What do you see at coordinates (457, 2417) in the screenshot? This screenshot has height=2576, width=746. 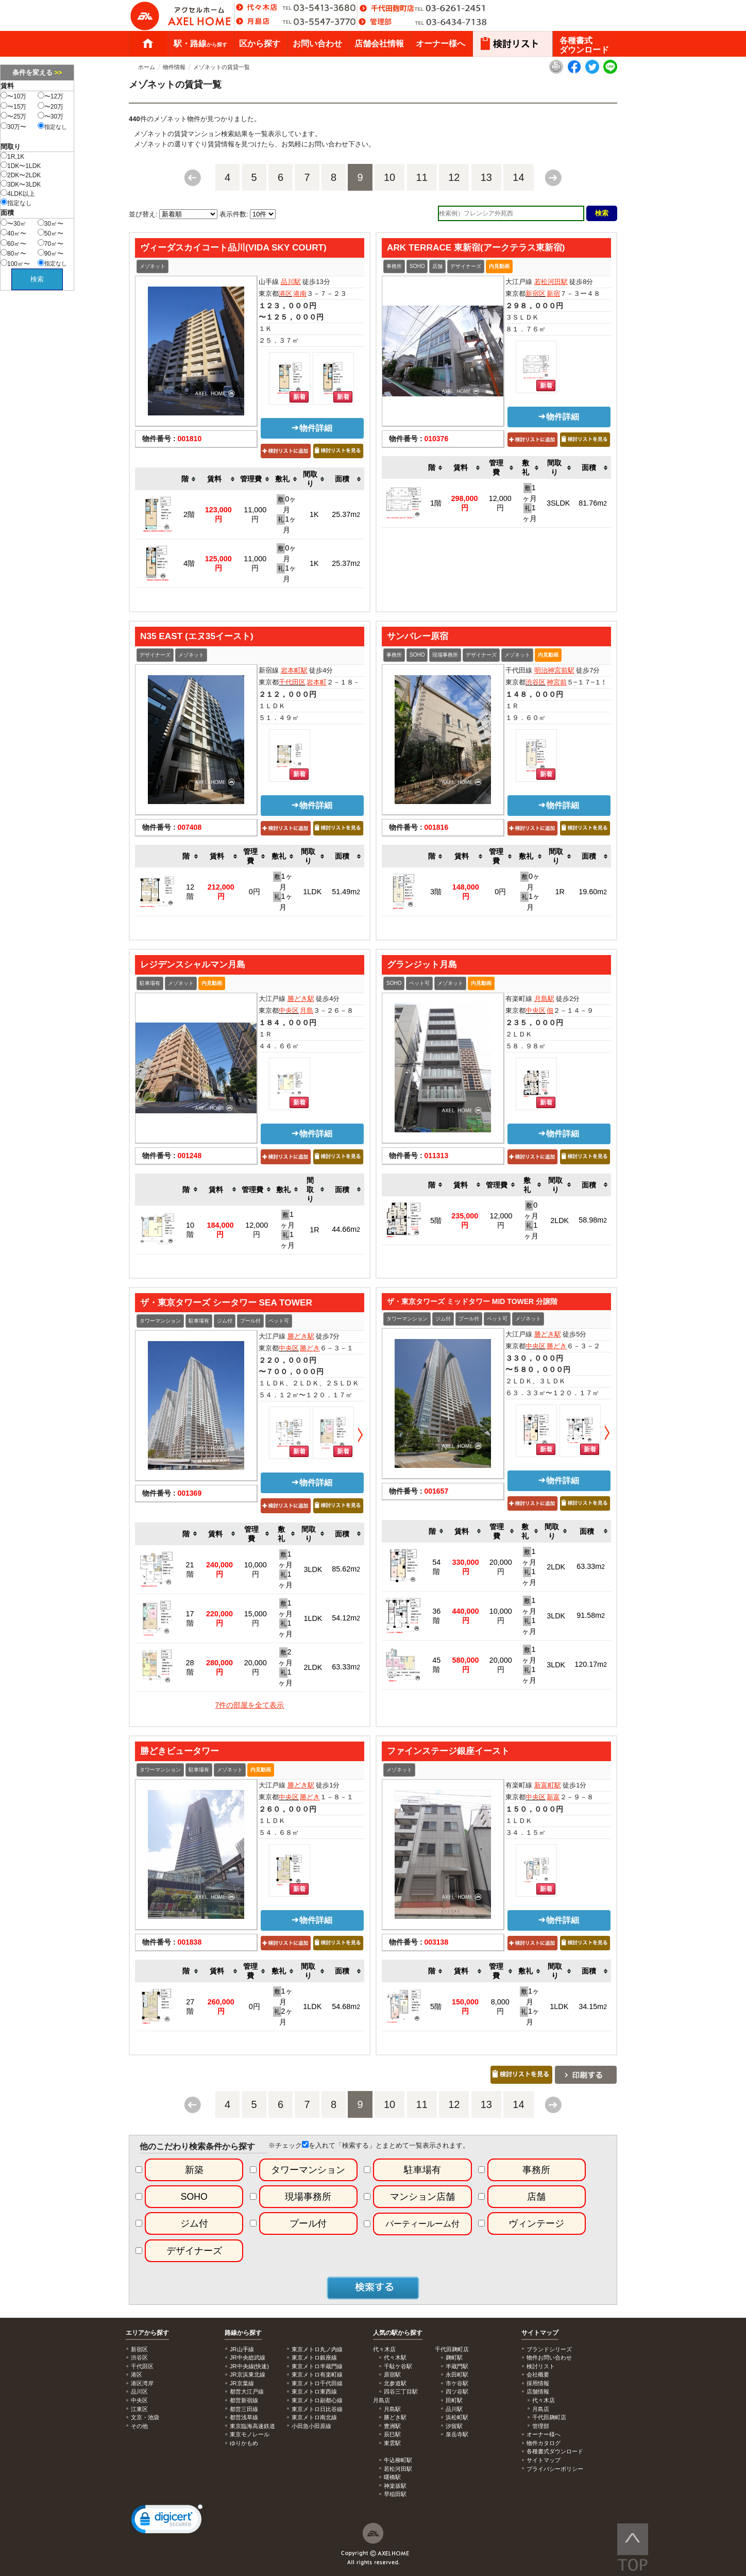 I see `浜松町駅` at bounding box center [457, 2417].